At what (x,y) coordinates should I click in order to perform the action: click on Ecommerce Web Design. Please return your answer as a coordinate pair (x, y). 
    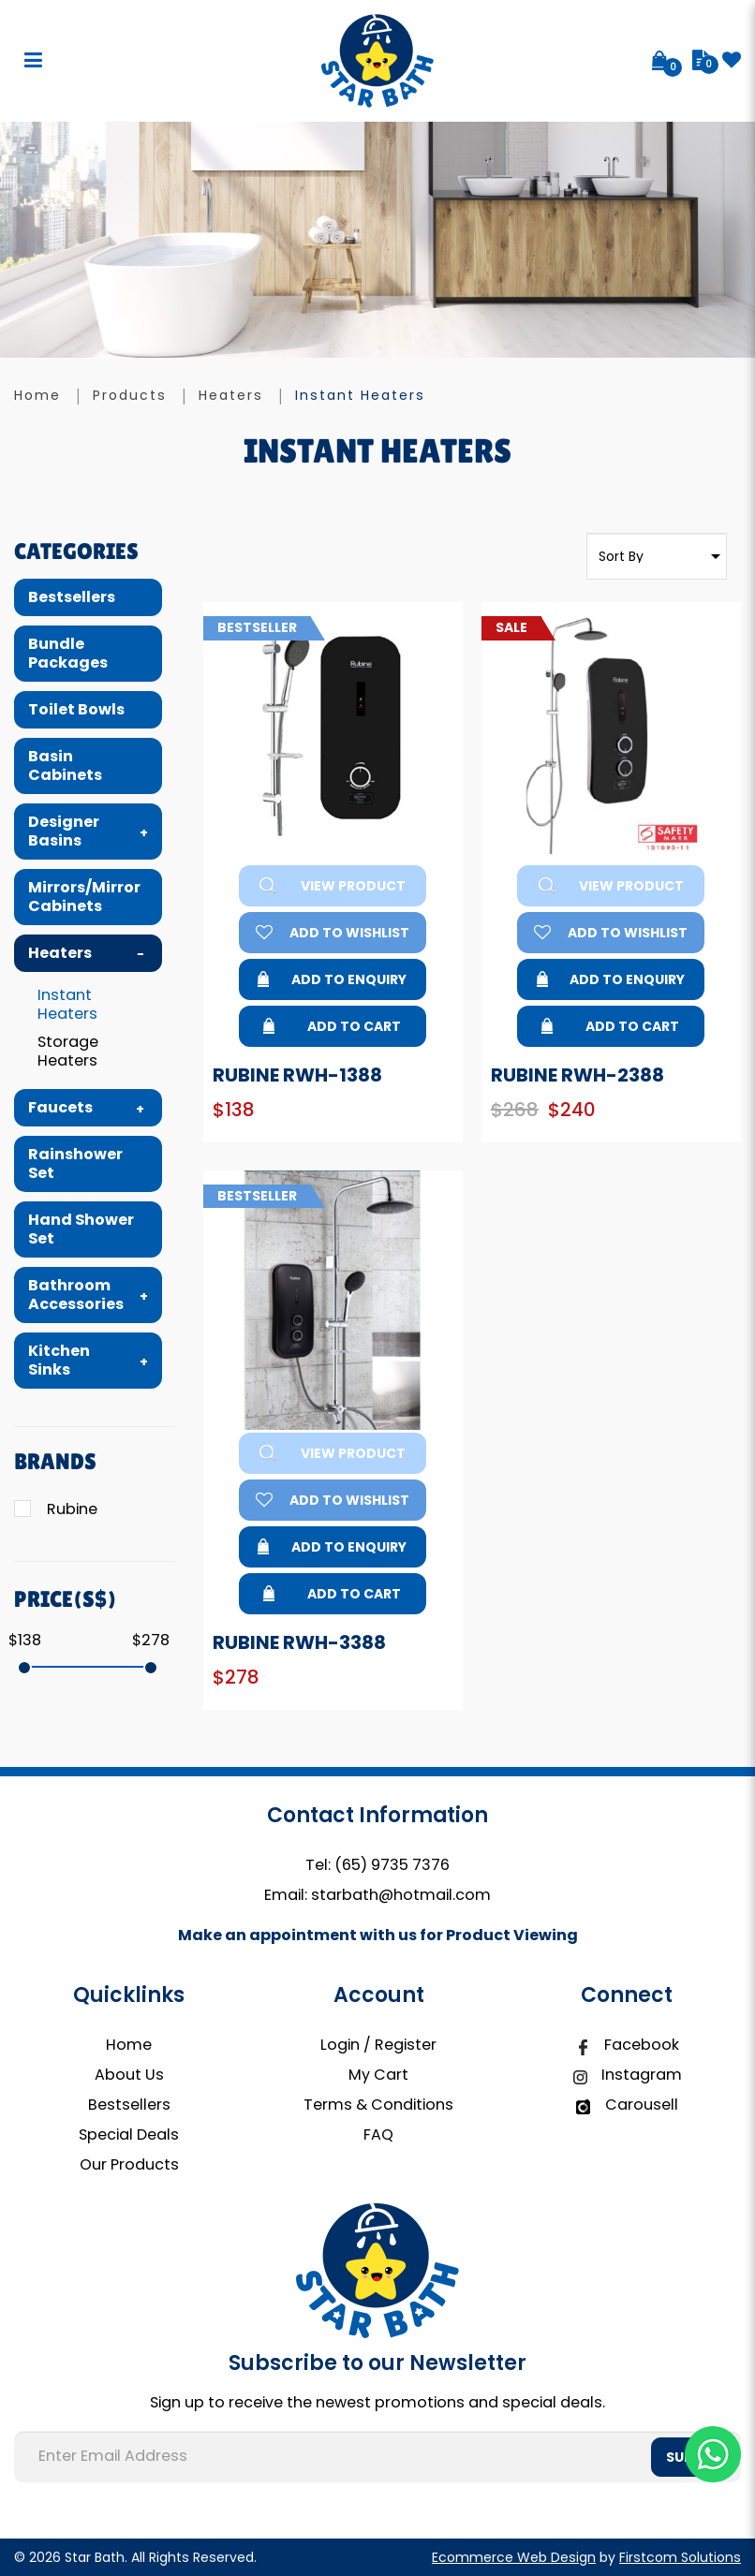
    Looking at the image, I should click on (514, 2557).